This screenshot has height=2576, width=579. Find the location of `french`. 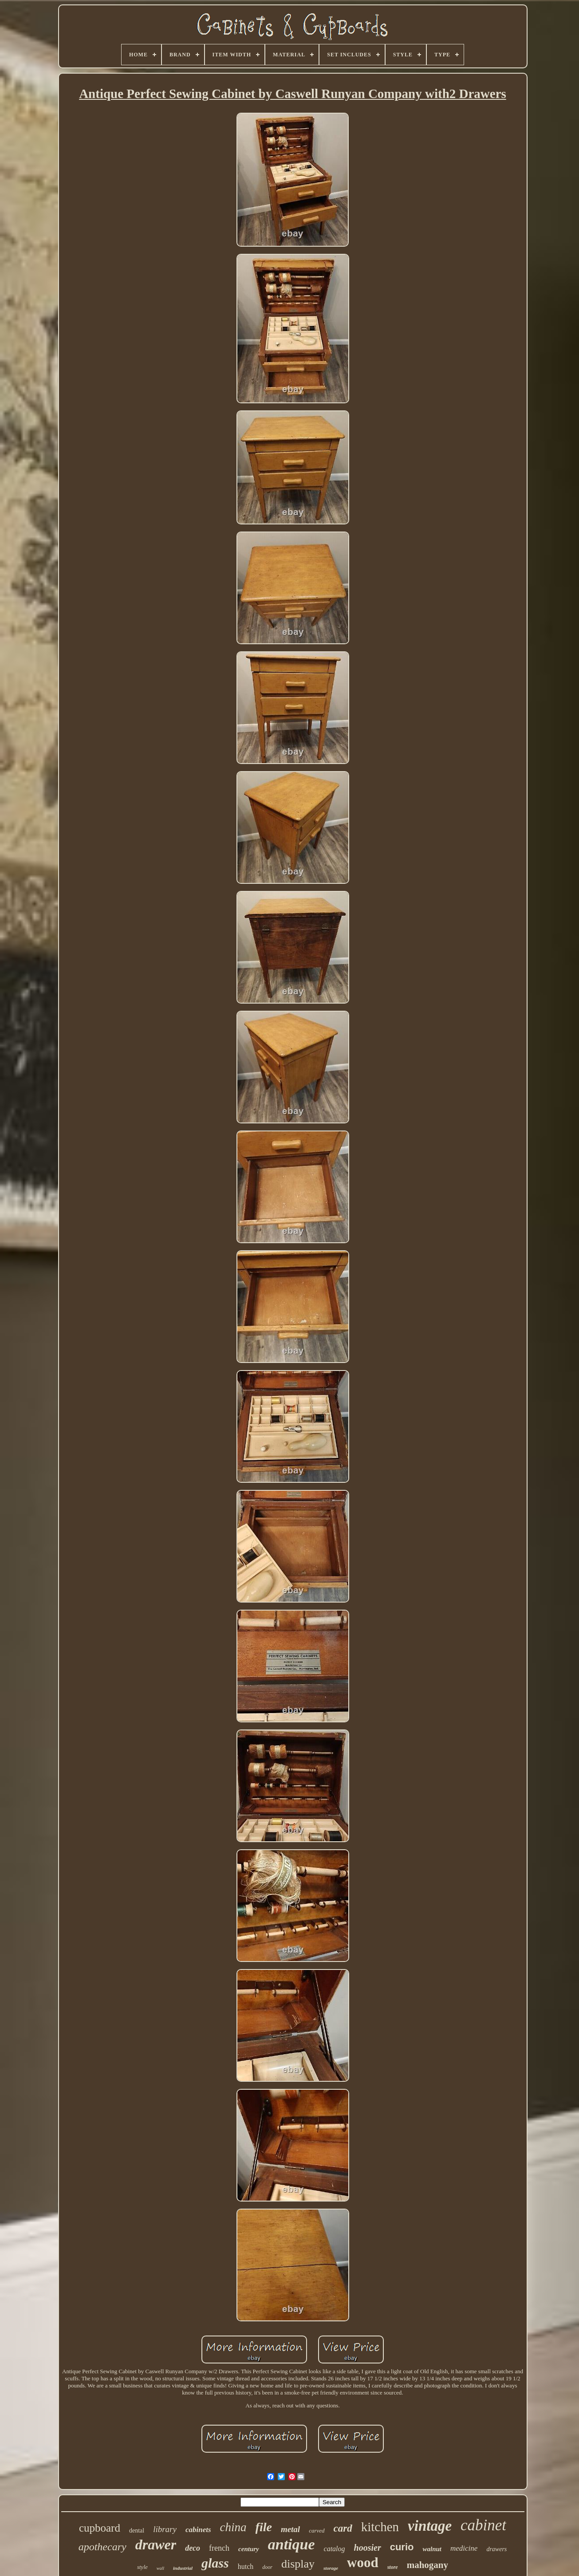

french is located at coordinates (219, 2548).